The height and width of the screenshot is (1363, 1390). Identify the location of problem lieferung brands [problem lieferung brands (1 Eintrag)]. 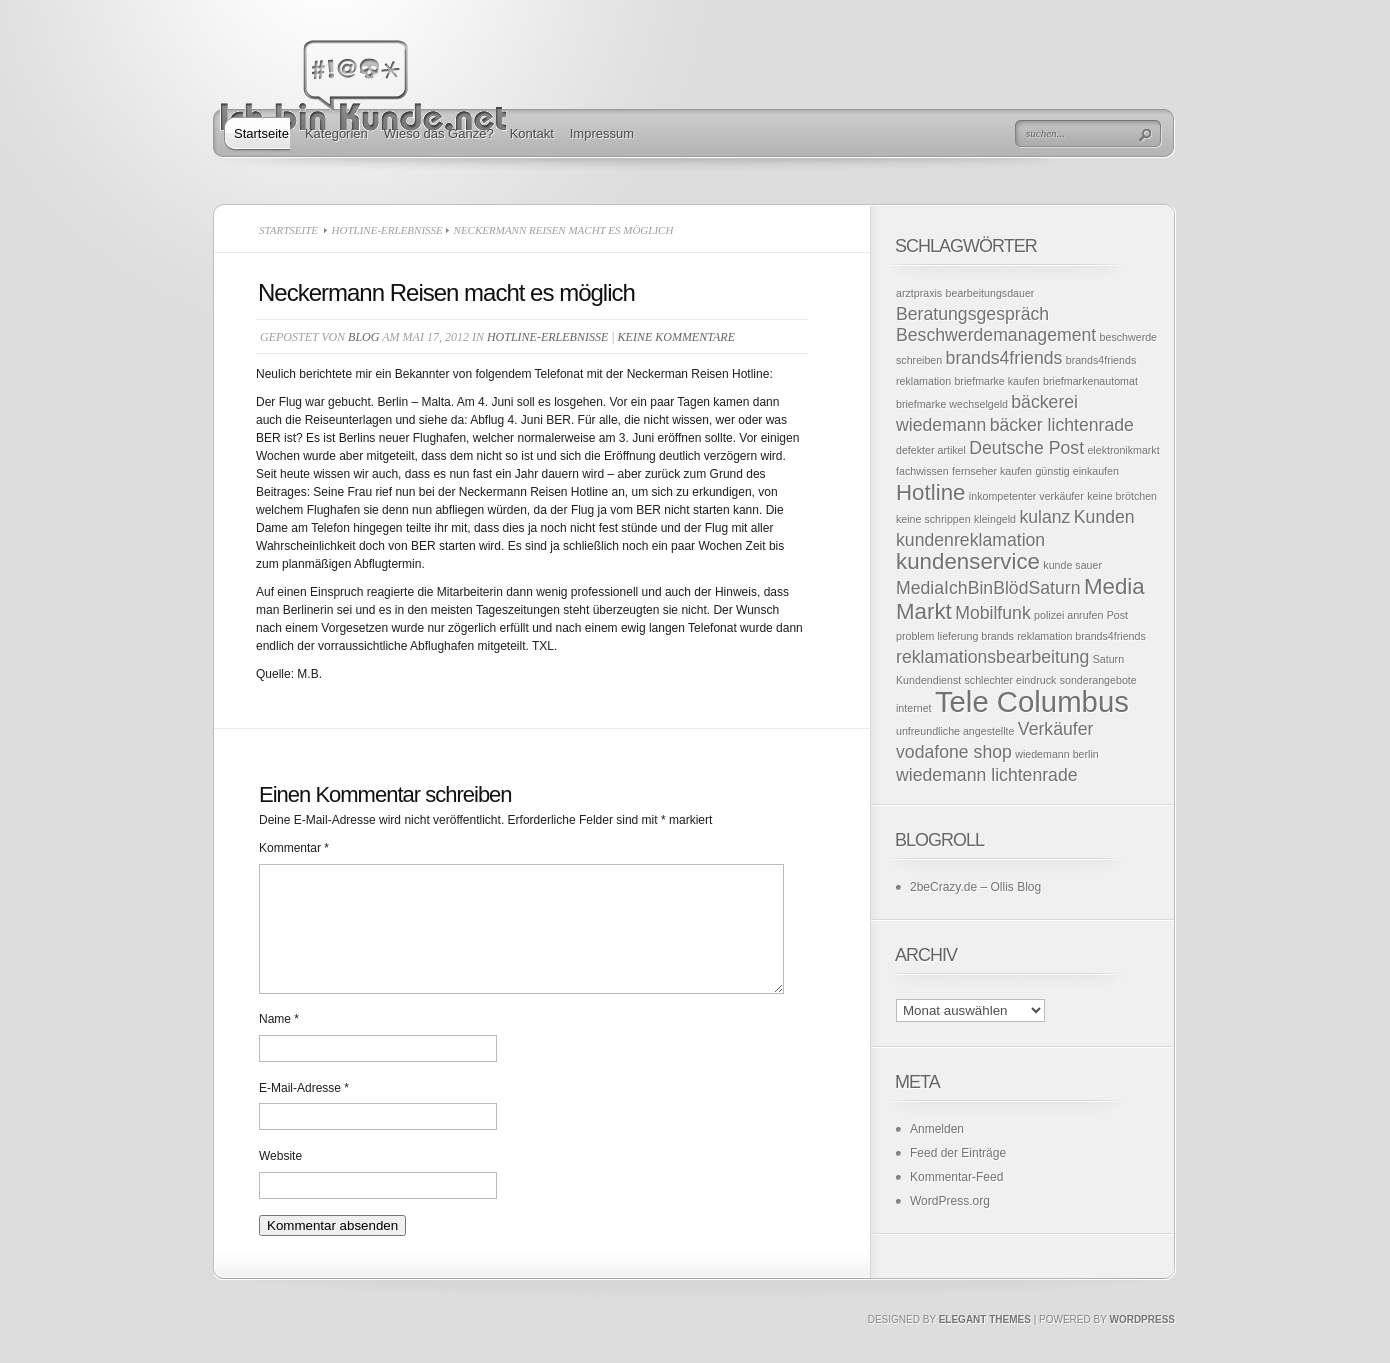
(955, 636).